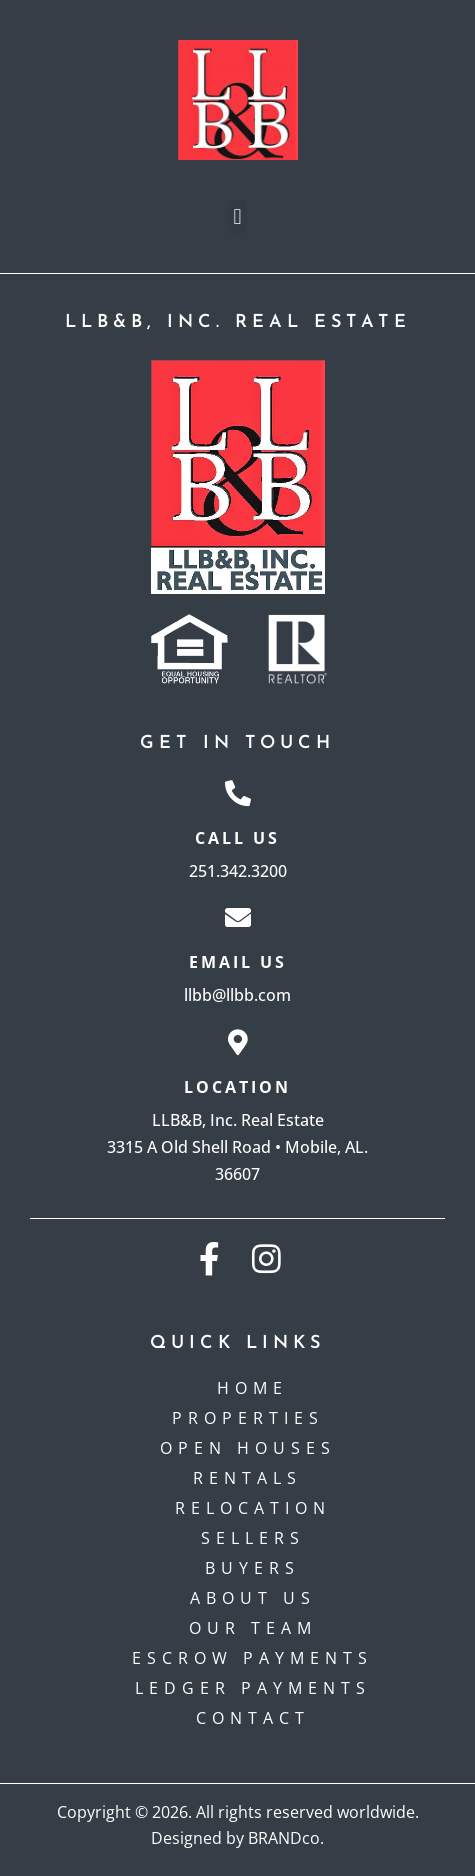 Image resolution: width=475 pixels, height=1876 pixels. What do you see at coordinates (253, 1628) in the screenshot?
I see `Our Team` at bounding box center [253, 1628].